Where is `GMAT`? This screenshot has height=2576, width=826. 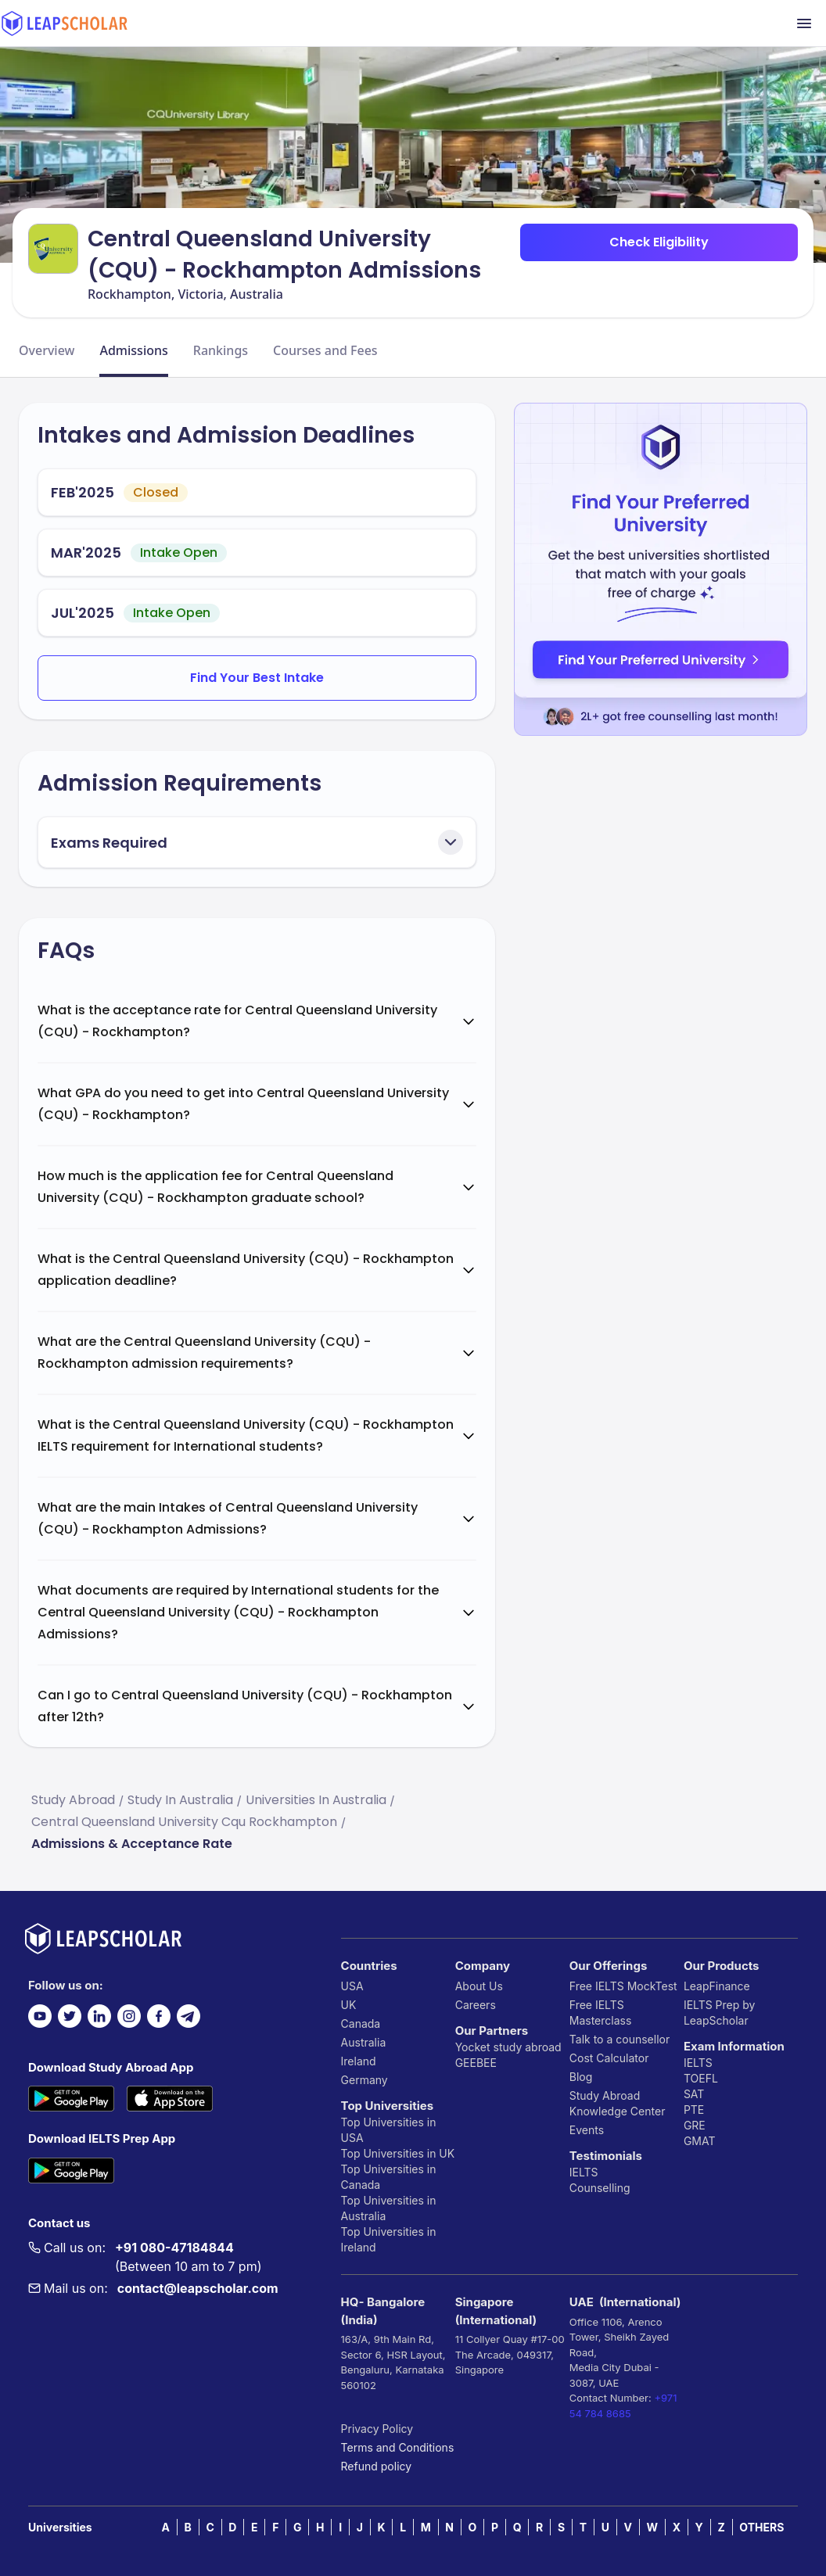 GMAT is located at coordinates (700, 2140).